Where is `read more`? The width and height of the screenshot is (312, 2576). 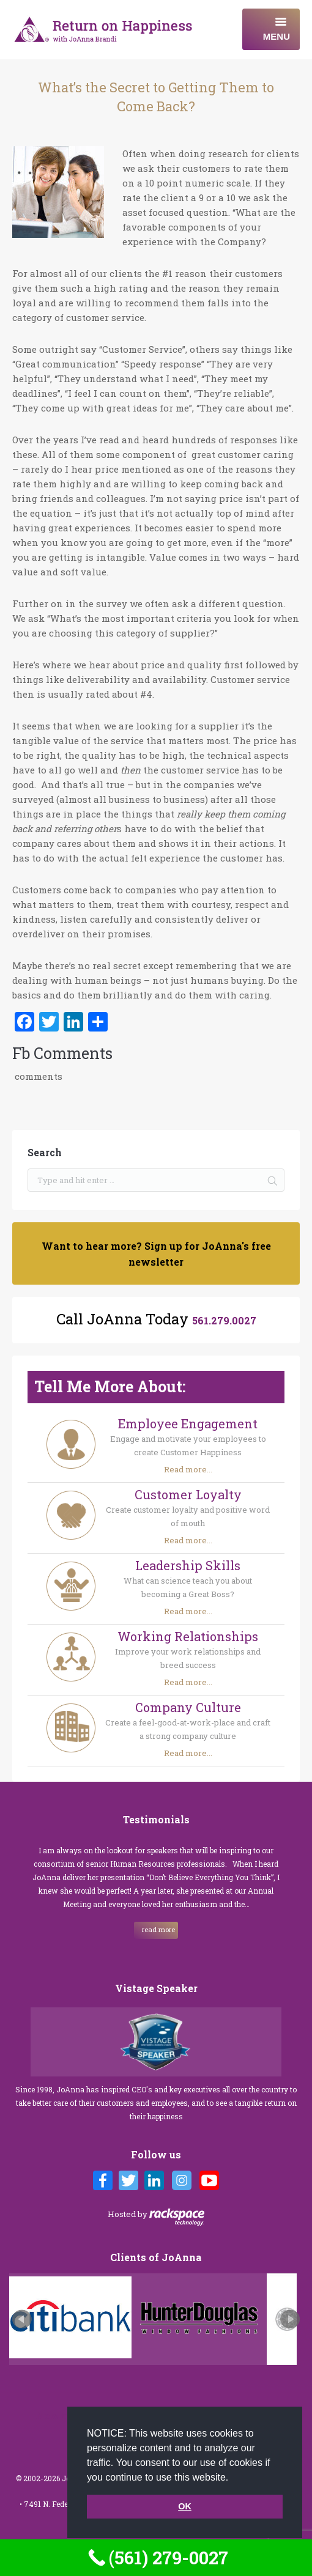
read more is located at coordinates (158, 1929).